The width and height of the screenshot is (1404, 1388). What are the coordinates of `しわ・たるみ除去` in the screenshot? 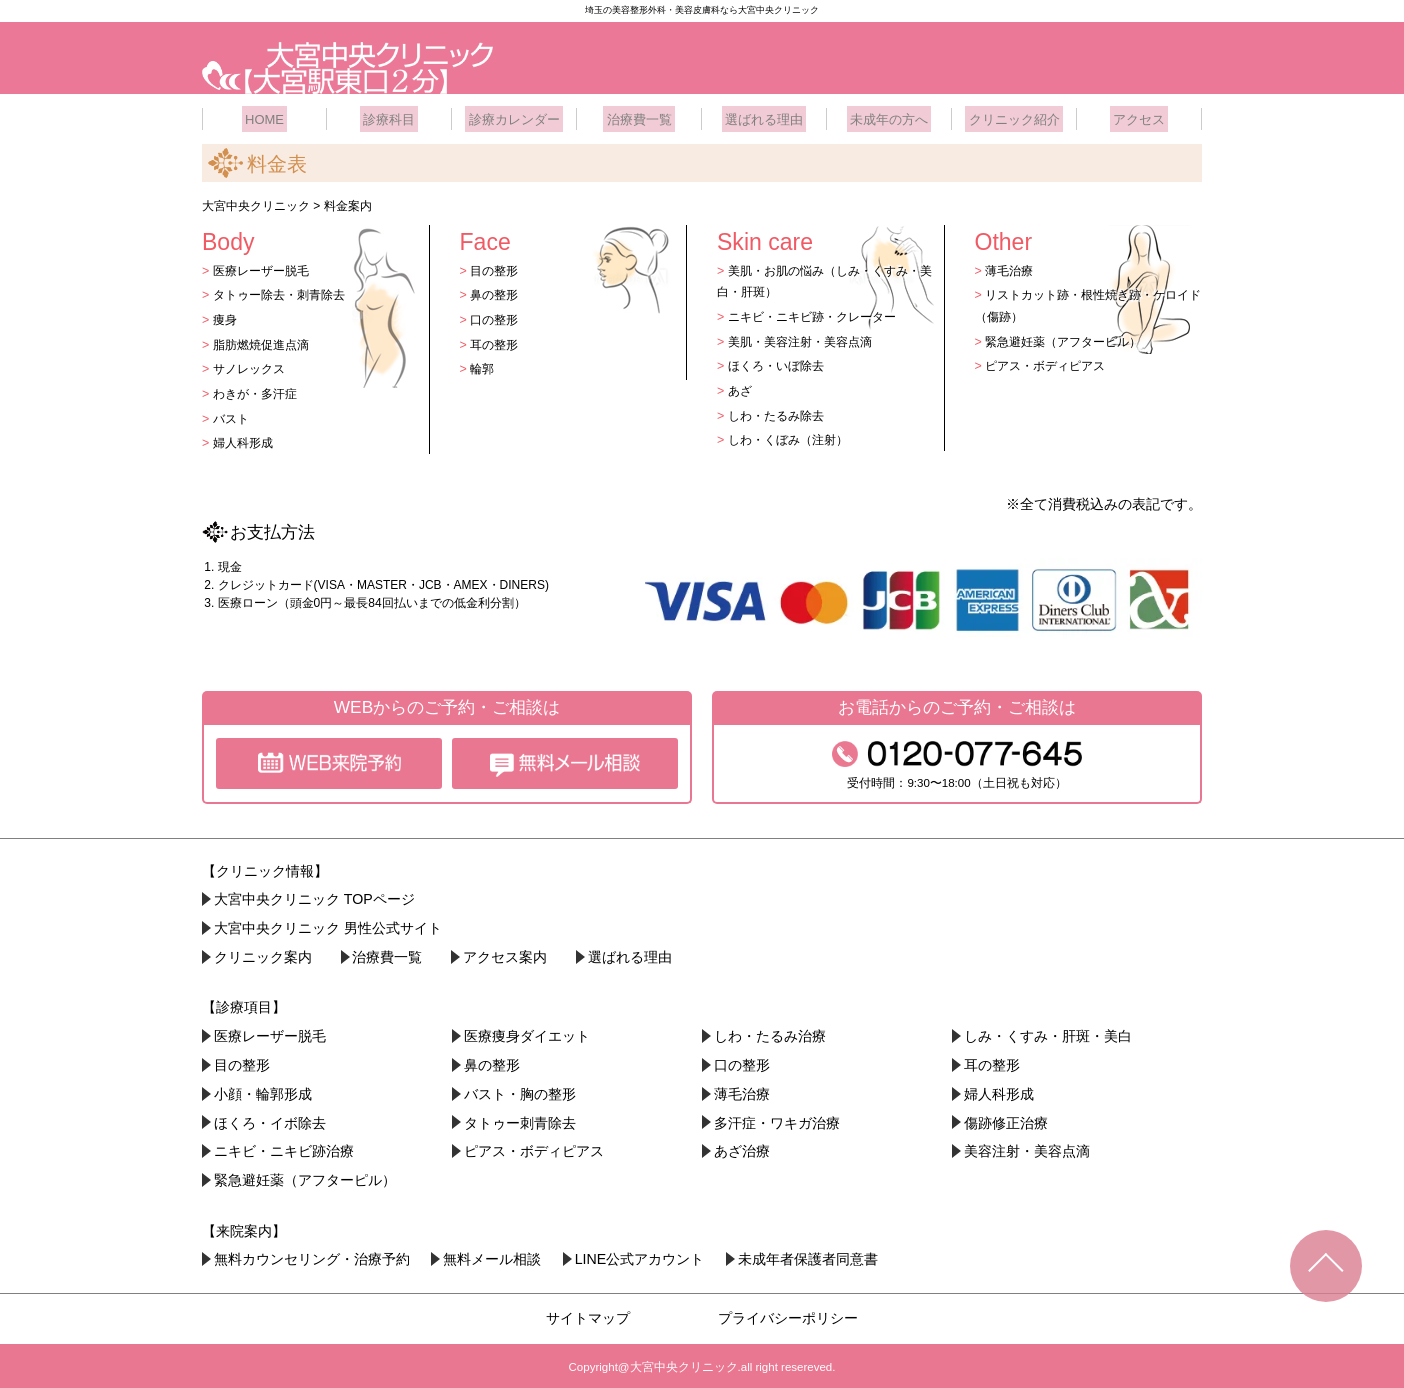 It's located at (780, 411).